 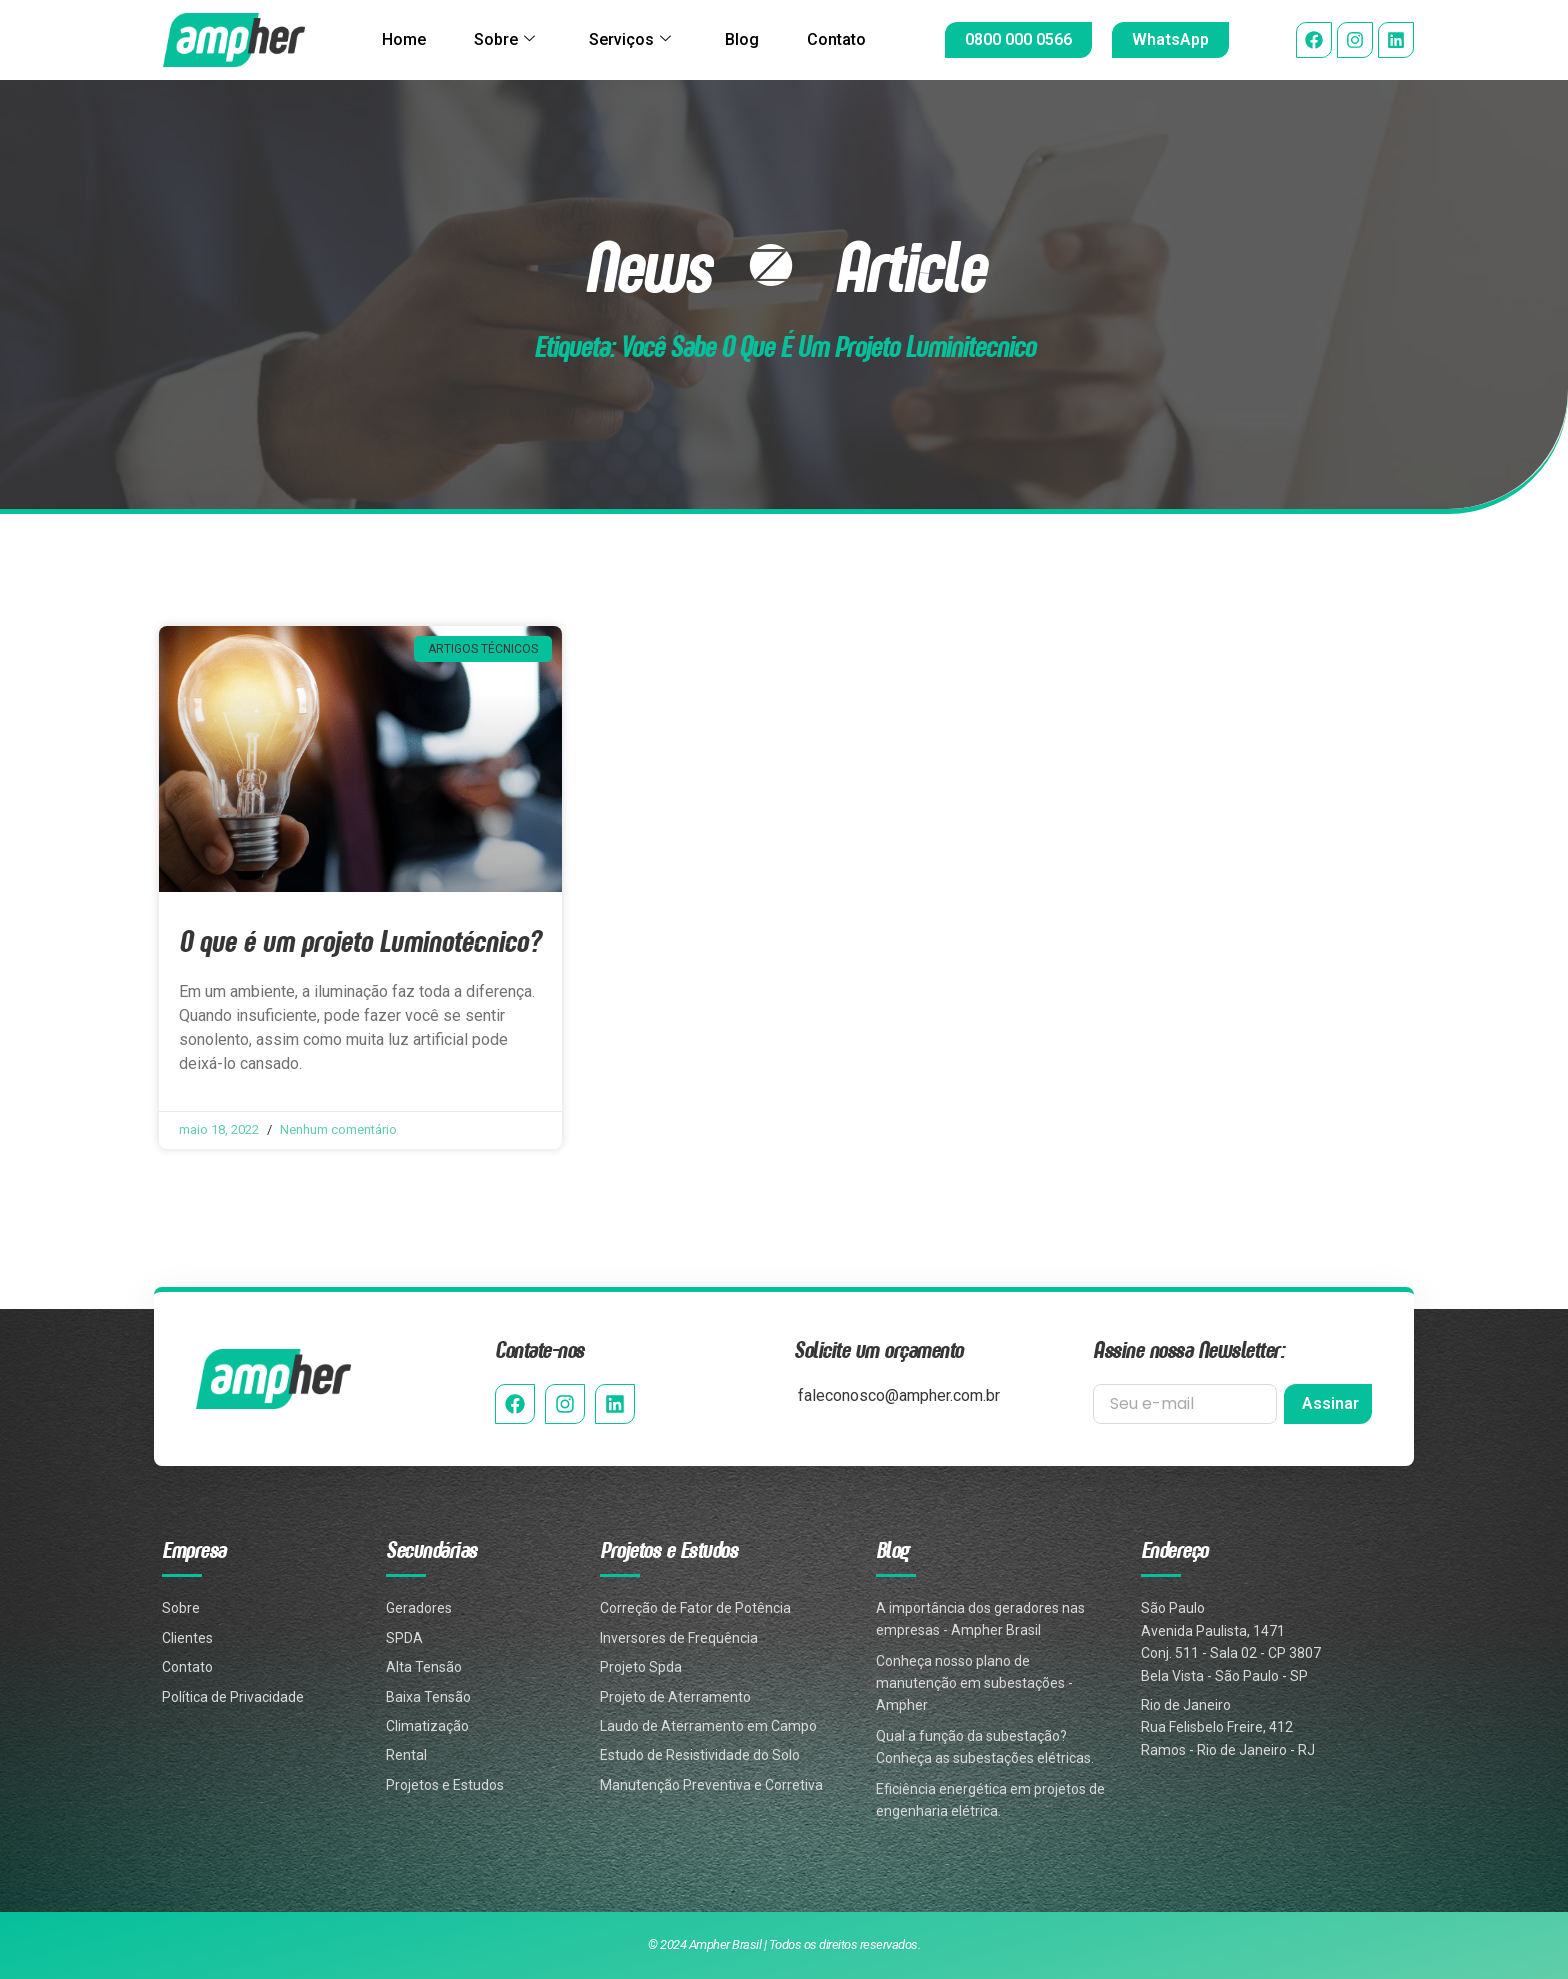 What do you see at coordinates (404, 39) in the screenshot?
I see `Home` at bounding box center [404, 39].